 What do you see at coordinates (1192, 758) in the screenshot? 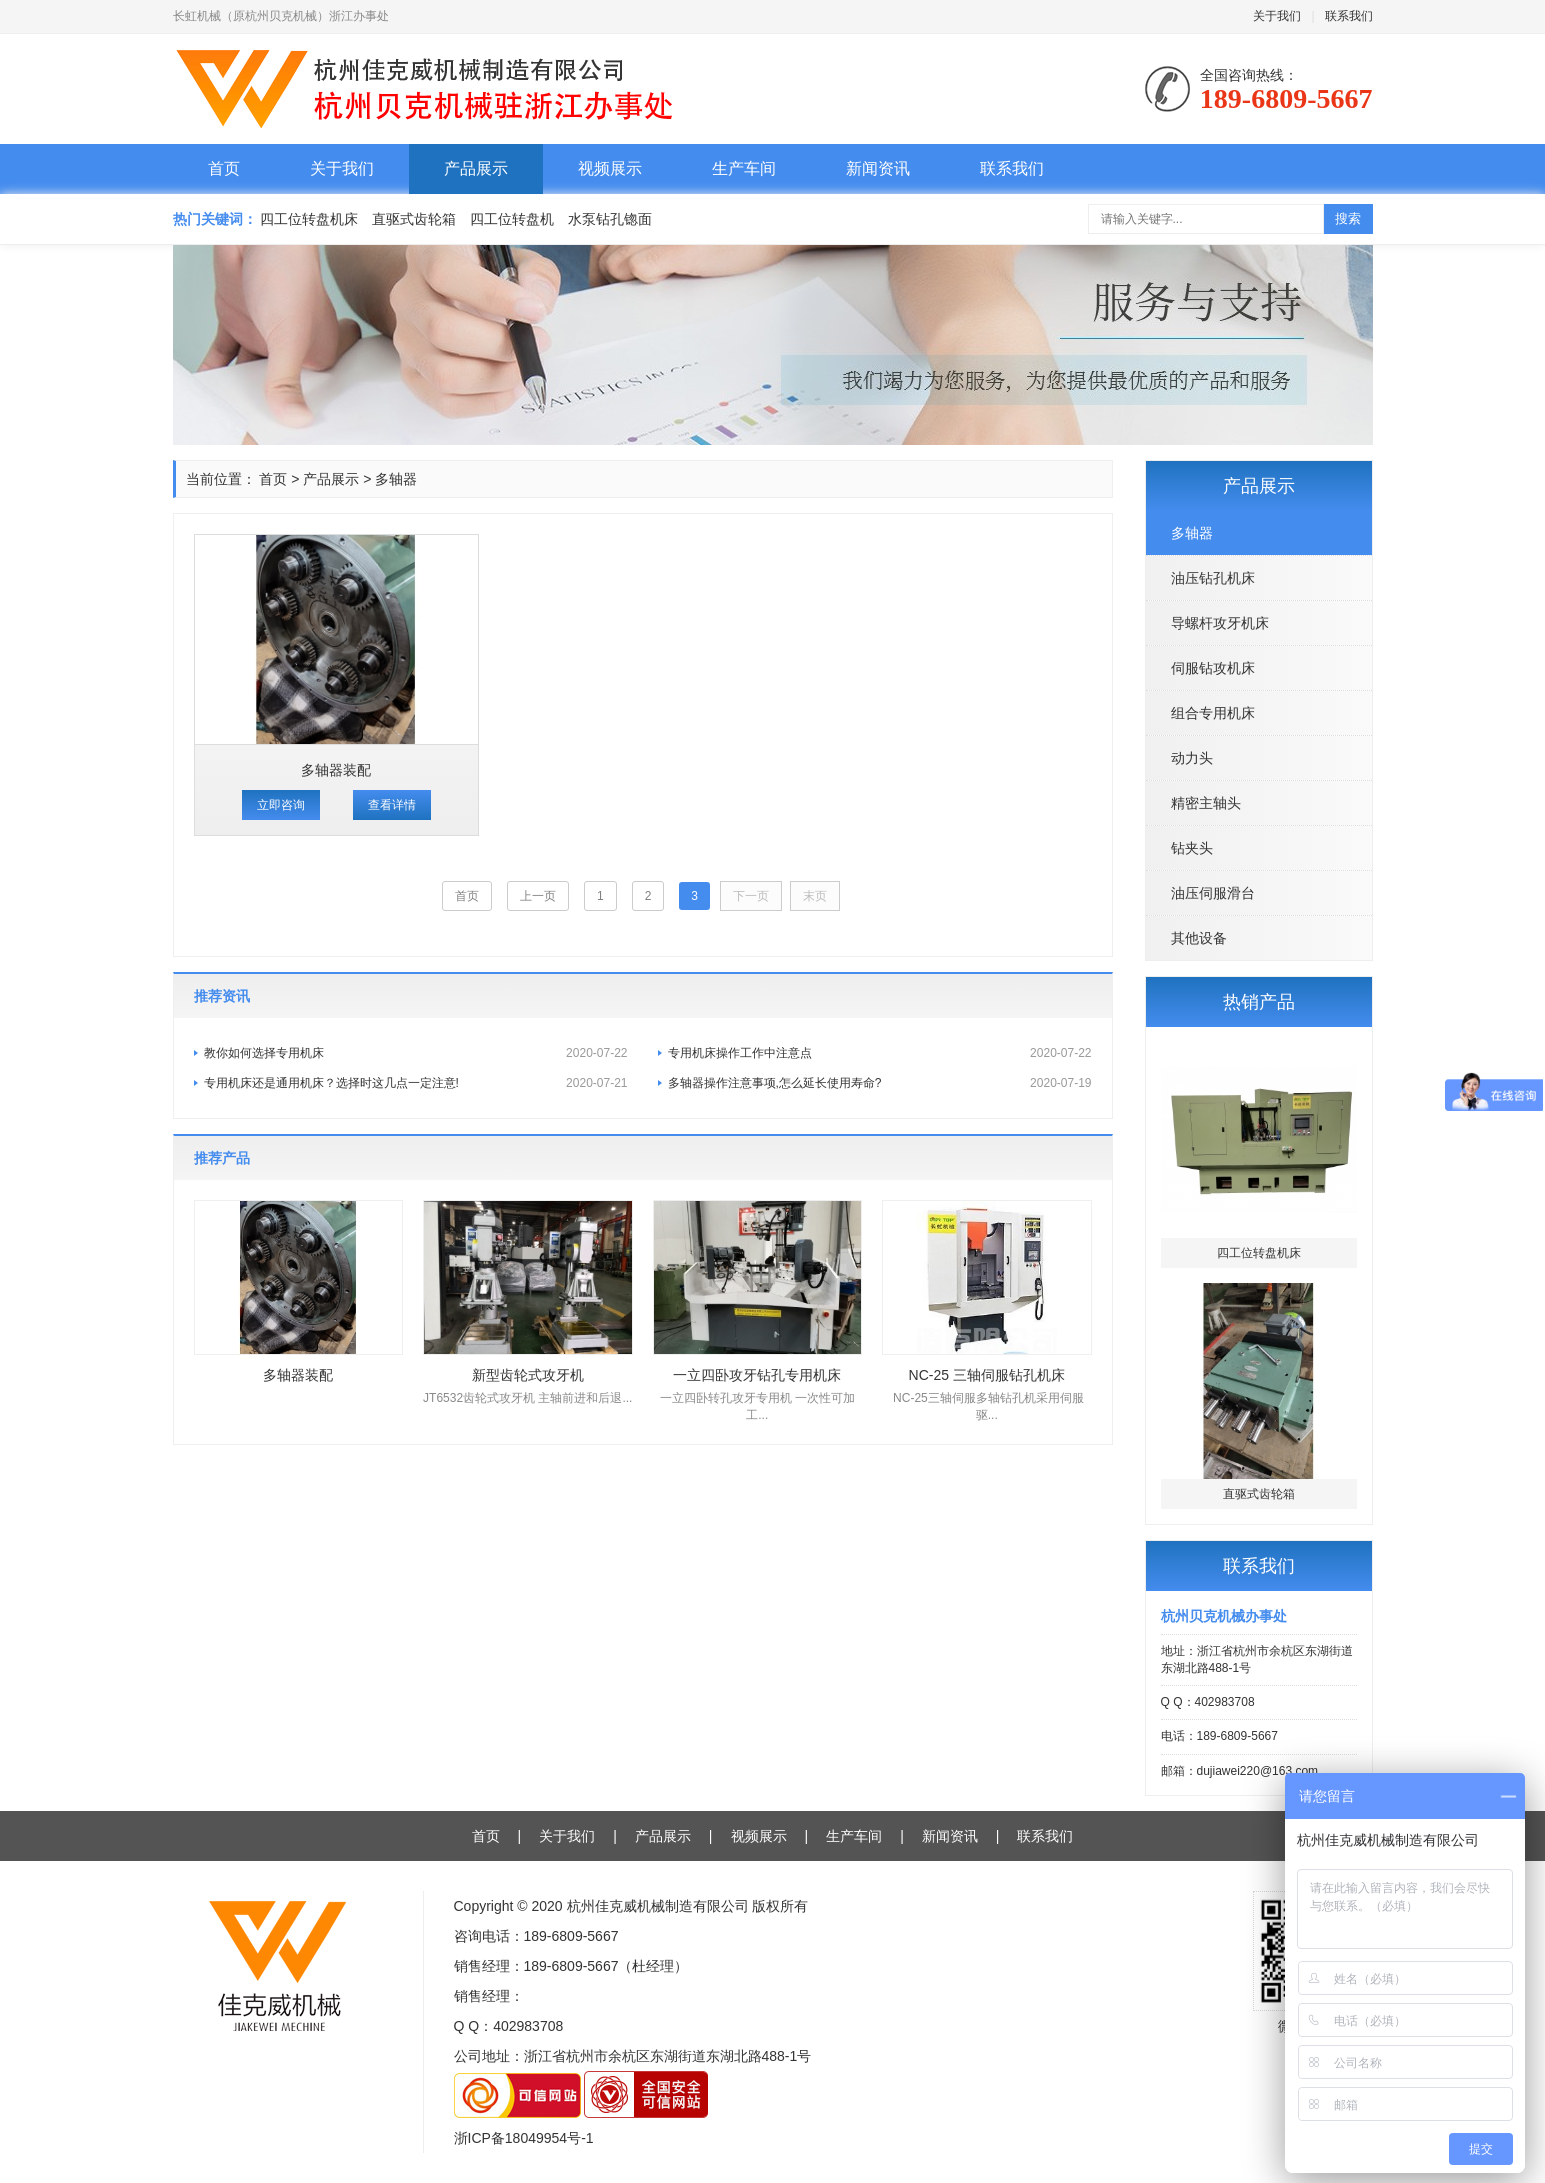
I see `动力头` at bounding box center [1192, 758].